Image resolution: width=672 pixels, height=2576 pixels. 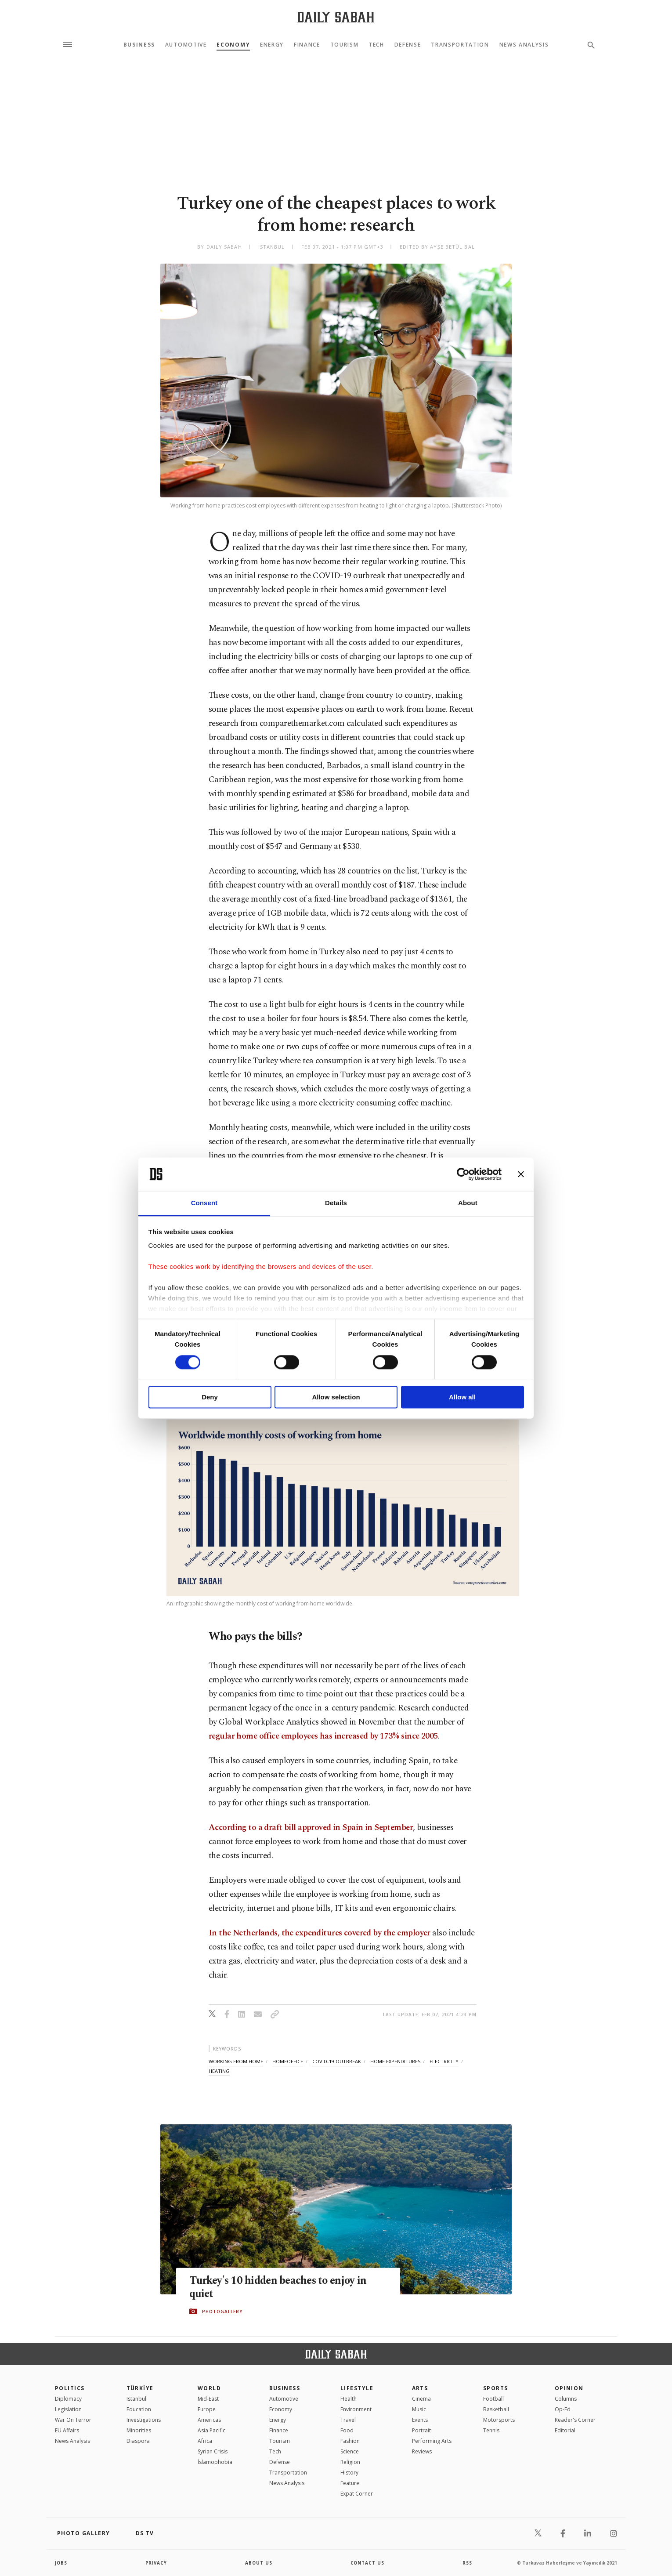 What do you see at coordinates (73, 2420) in the screenshot?
I see `War On Terror` at bounding box center [73, 2420].